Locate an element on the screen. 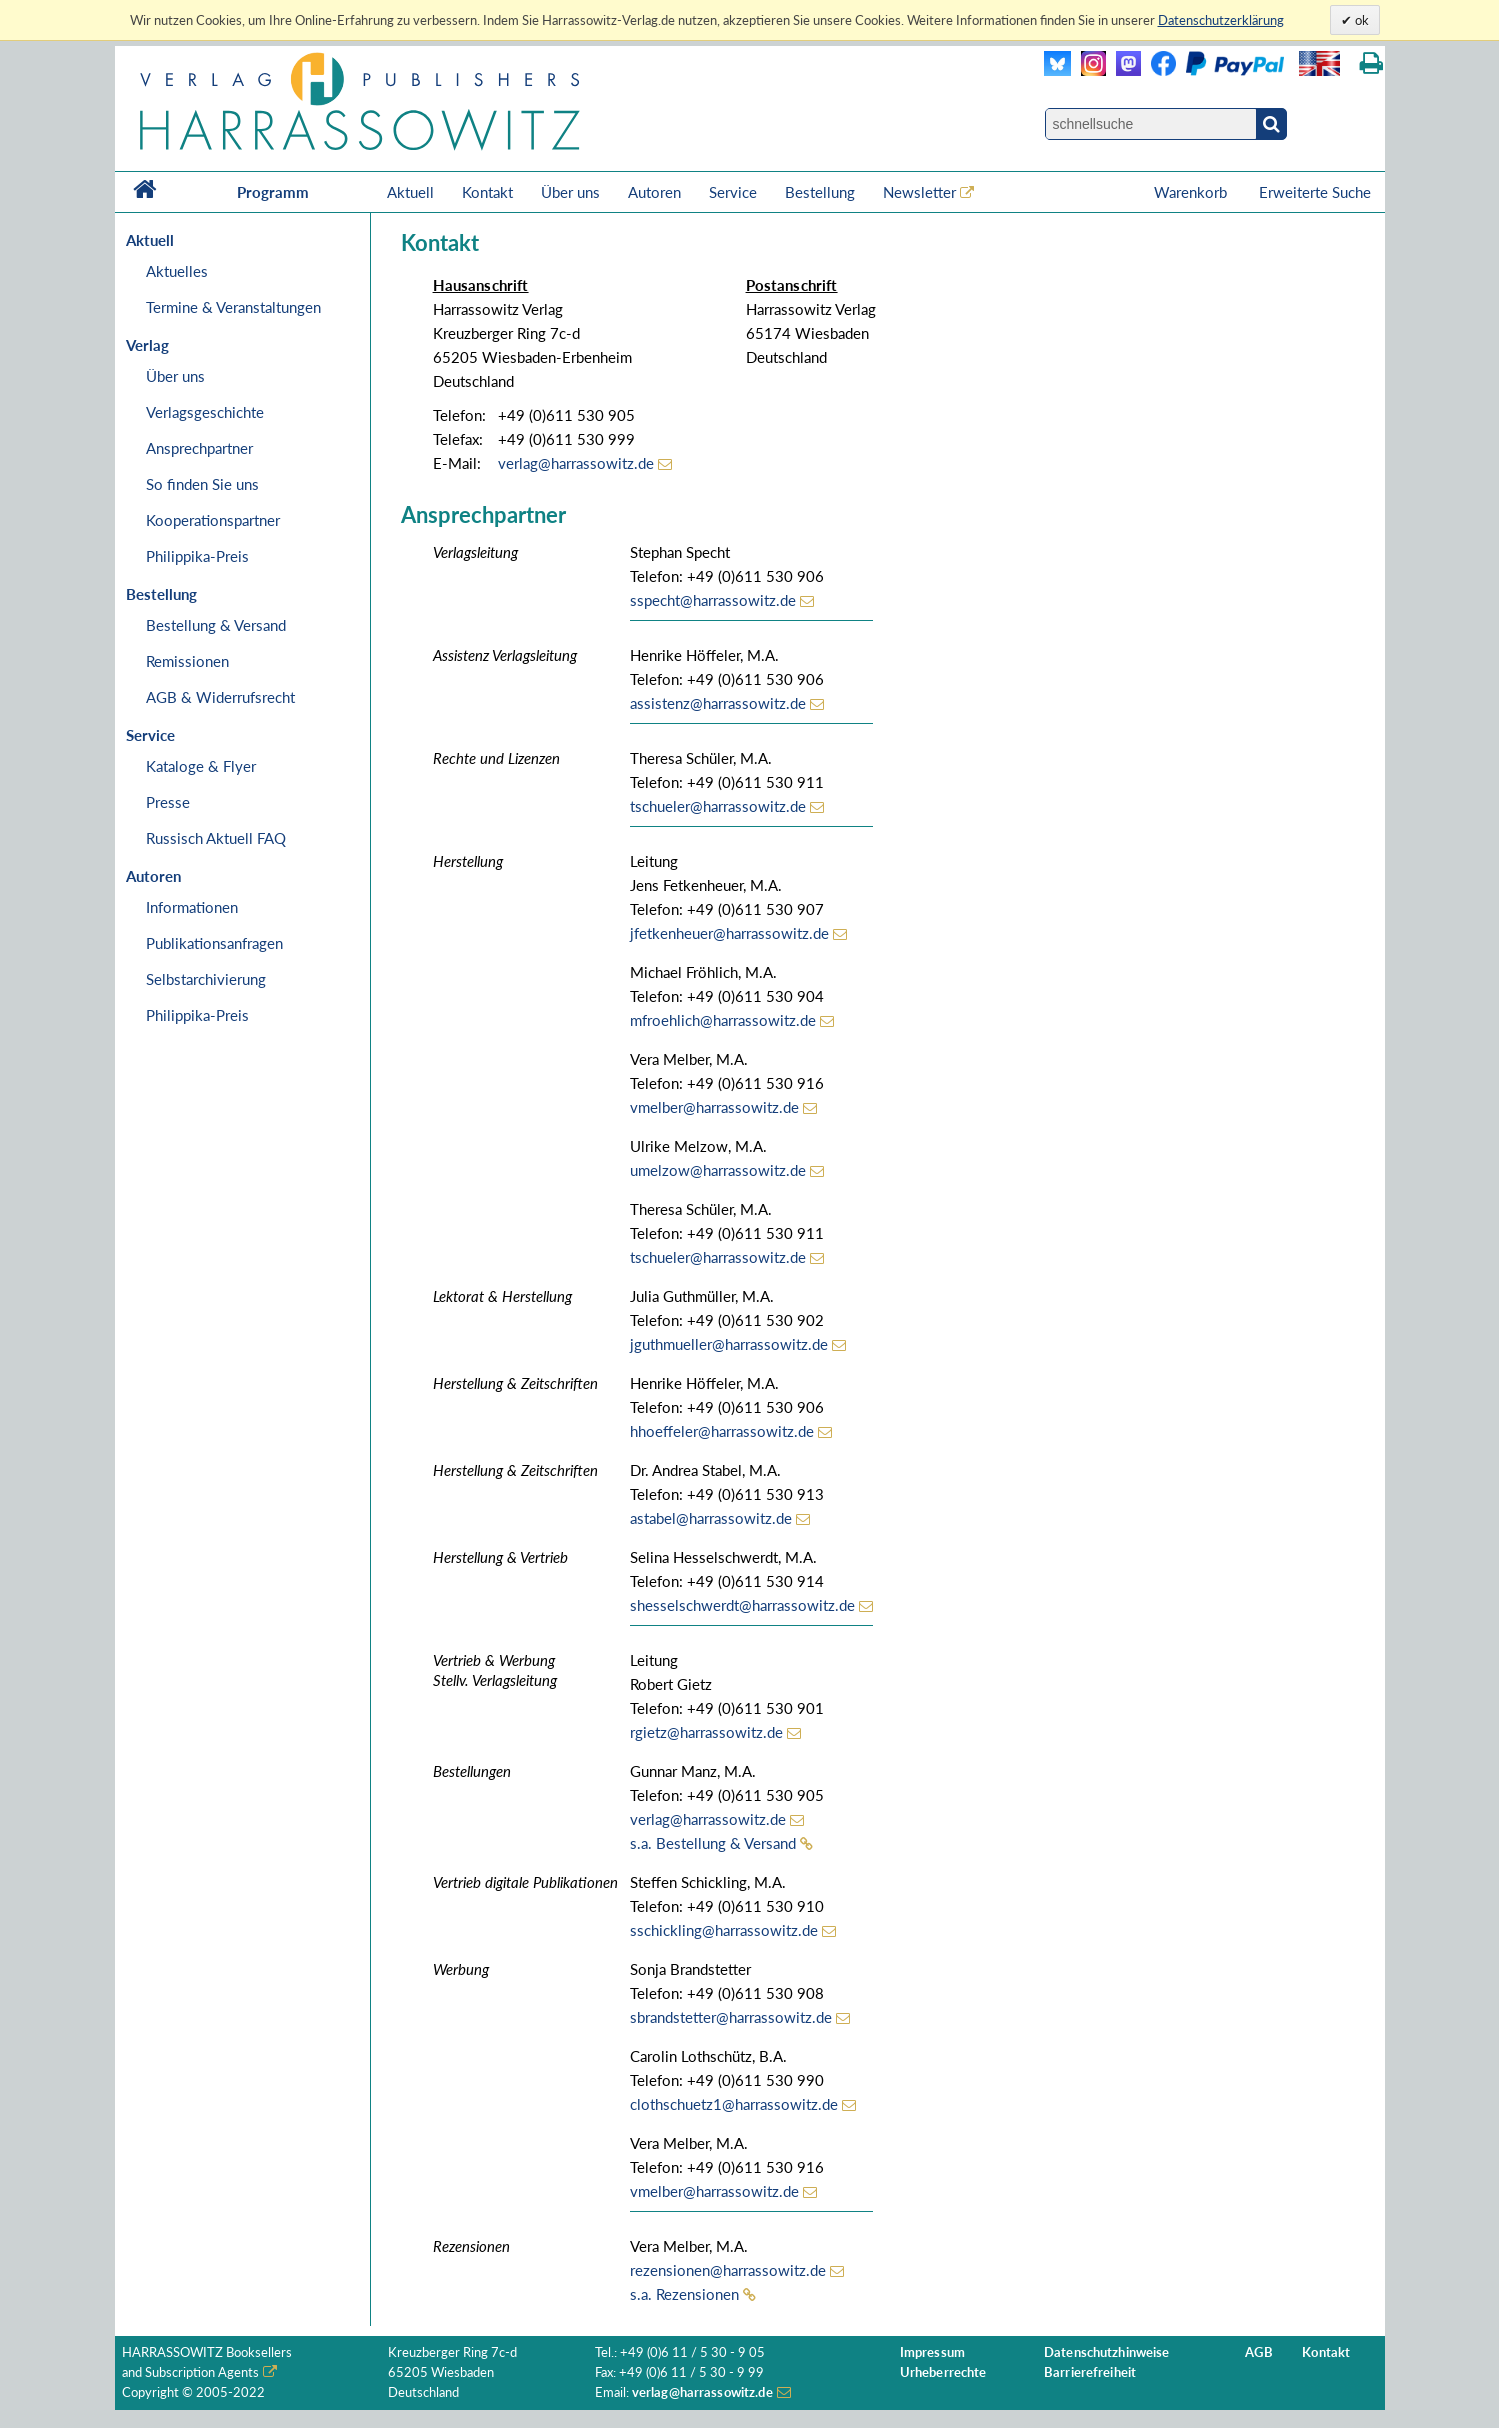 Image resolution: width=1499 pixels, height=2428 pixels. Informationen is located at coordinates (192, 907).